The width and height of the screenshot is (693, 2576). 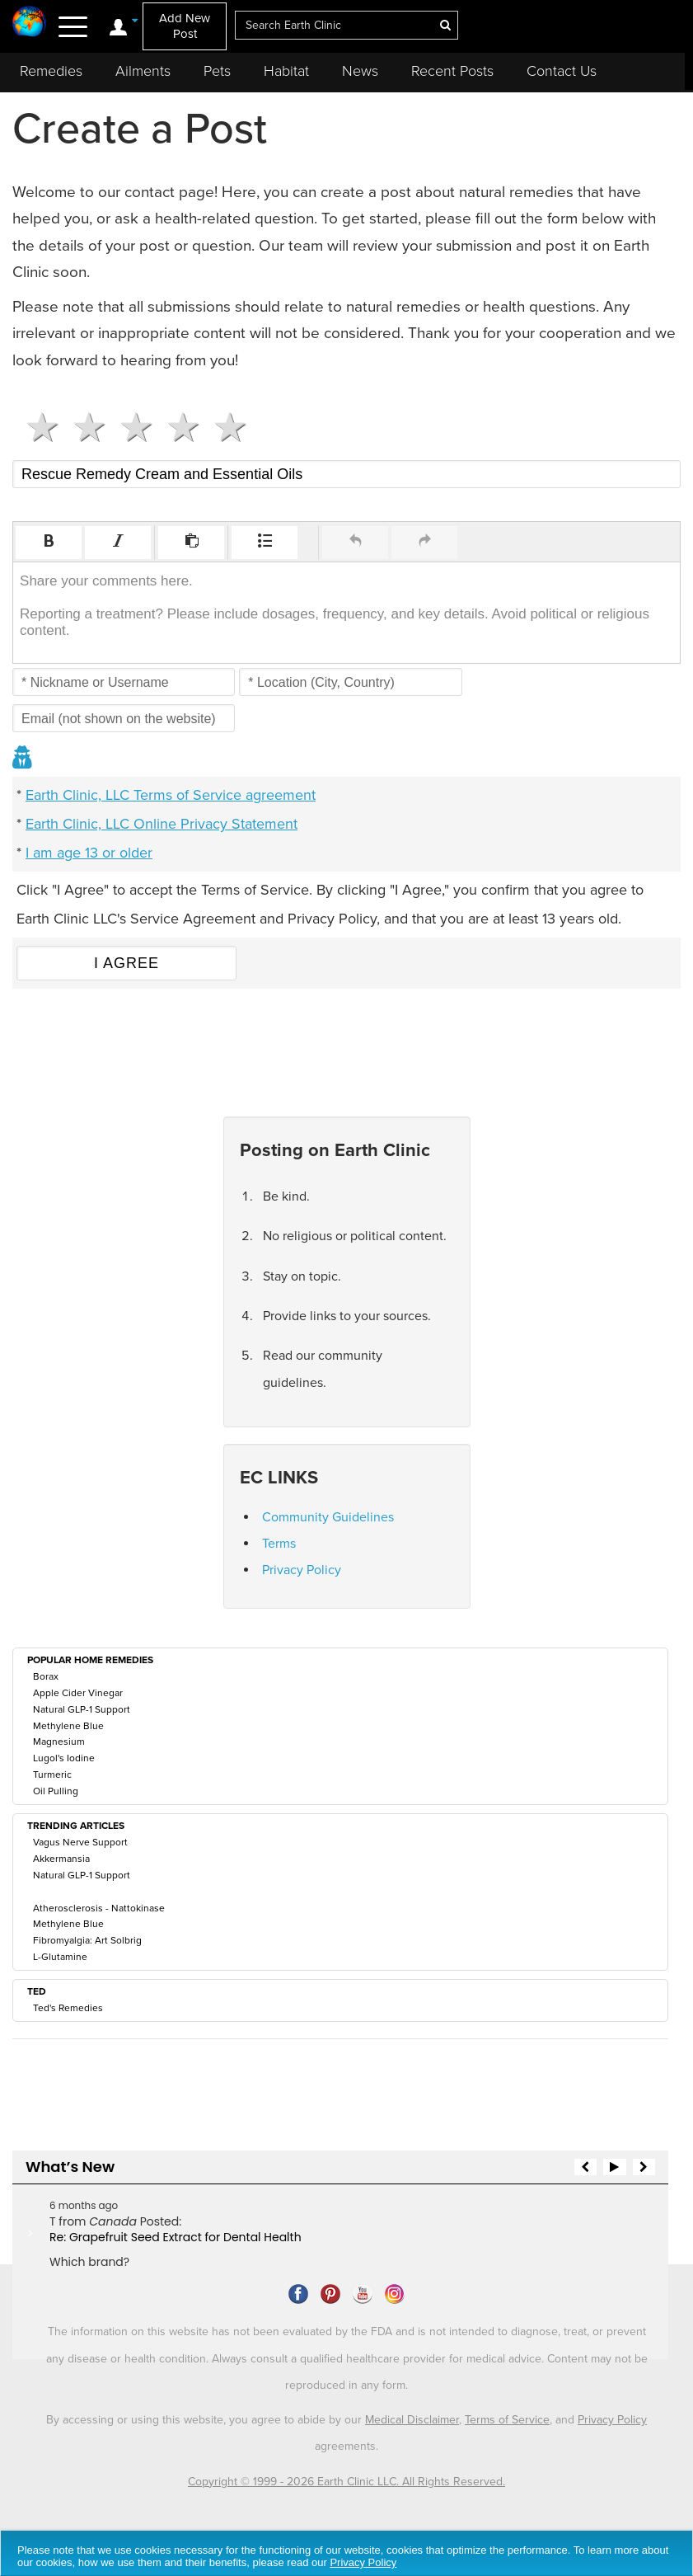 What do you see at coordinates (60, 1957) in the screenshot?
I see `L-Glutamine` at bounding box center [60, 1957].